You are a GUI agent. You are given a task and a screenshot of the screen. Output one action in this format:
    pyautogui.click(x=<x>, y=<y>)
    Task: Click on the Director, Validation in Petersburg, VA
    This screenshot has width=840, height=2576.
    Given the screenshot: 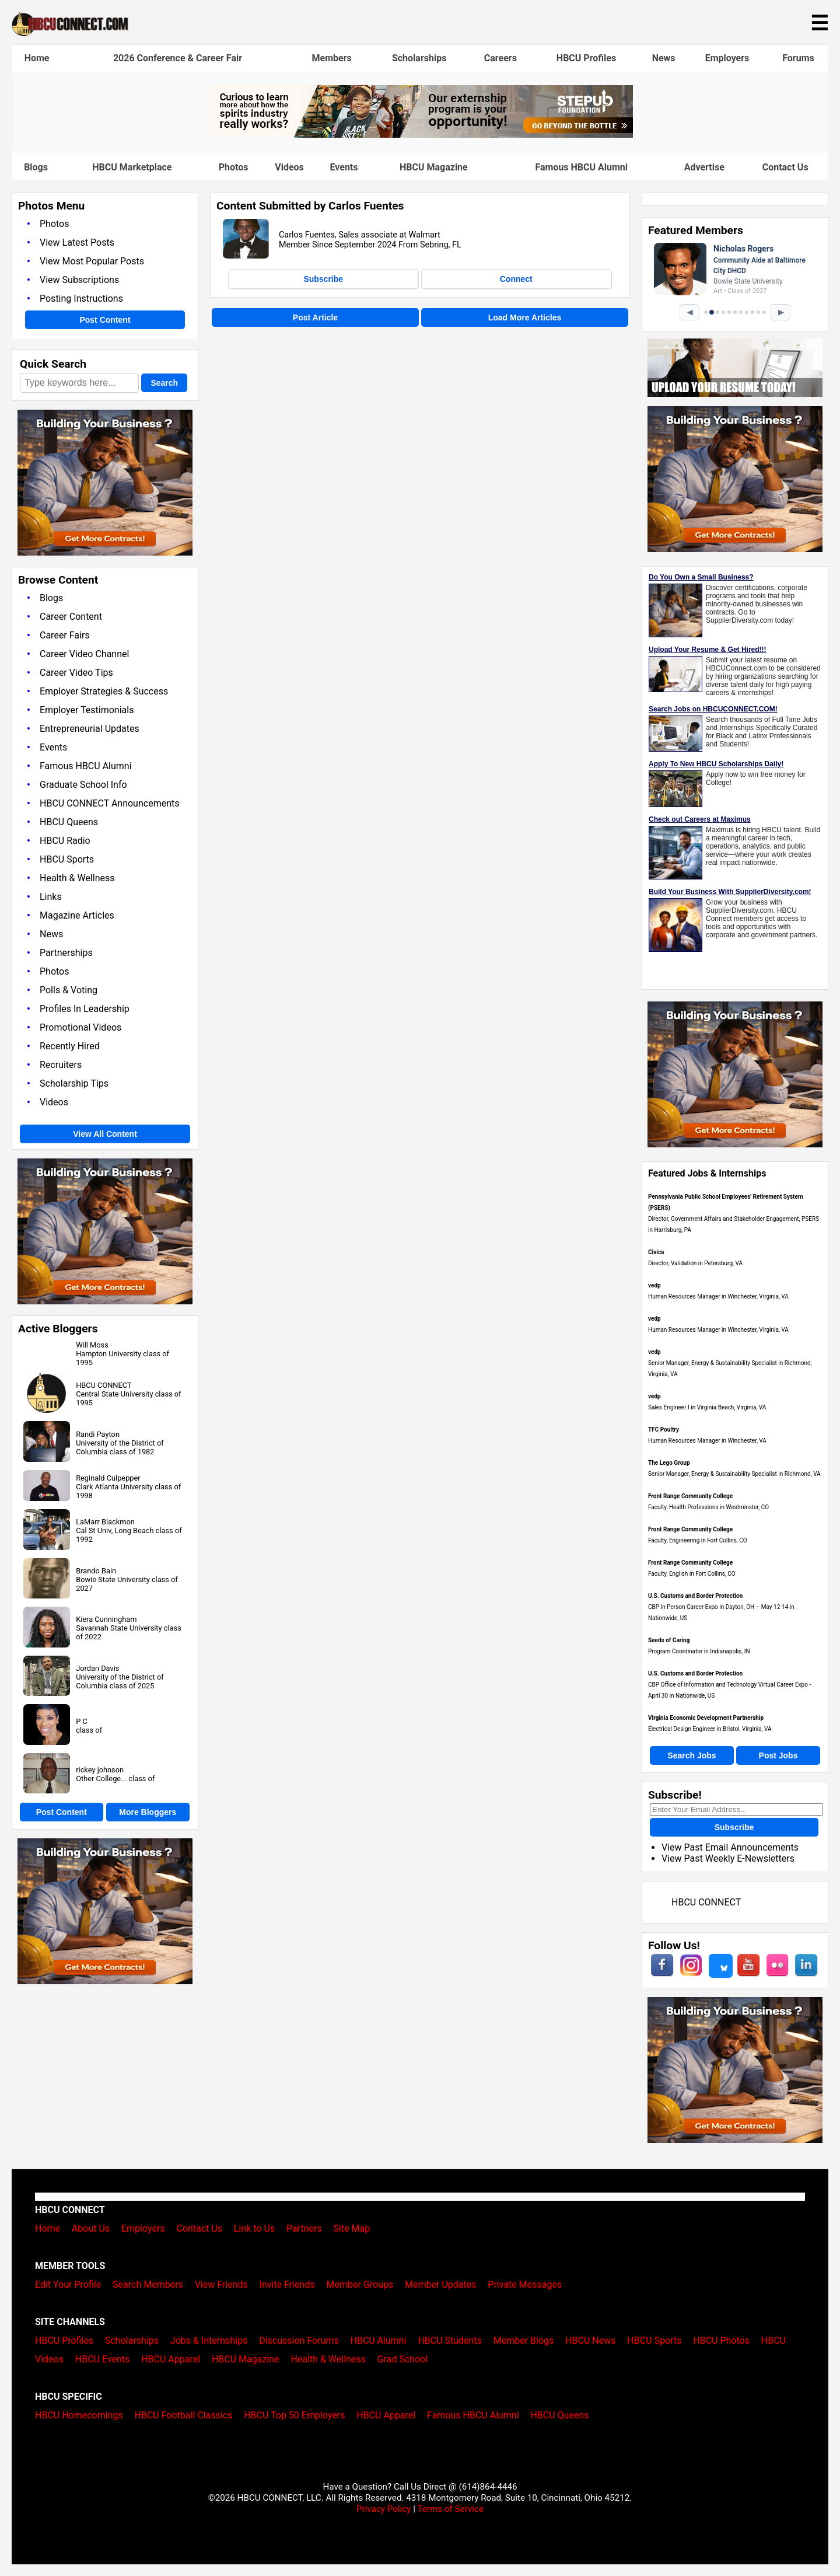 What is the action you would take?
    pyautogui.click(x=695, y=1263)
    